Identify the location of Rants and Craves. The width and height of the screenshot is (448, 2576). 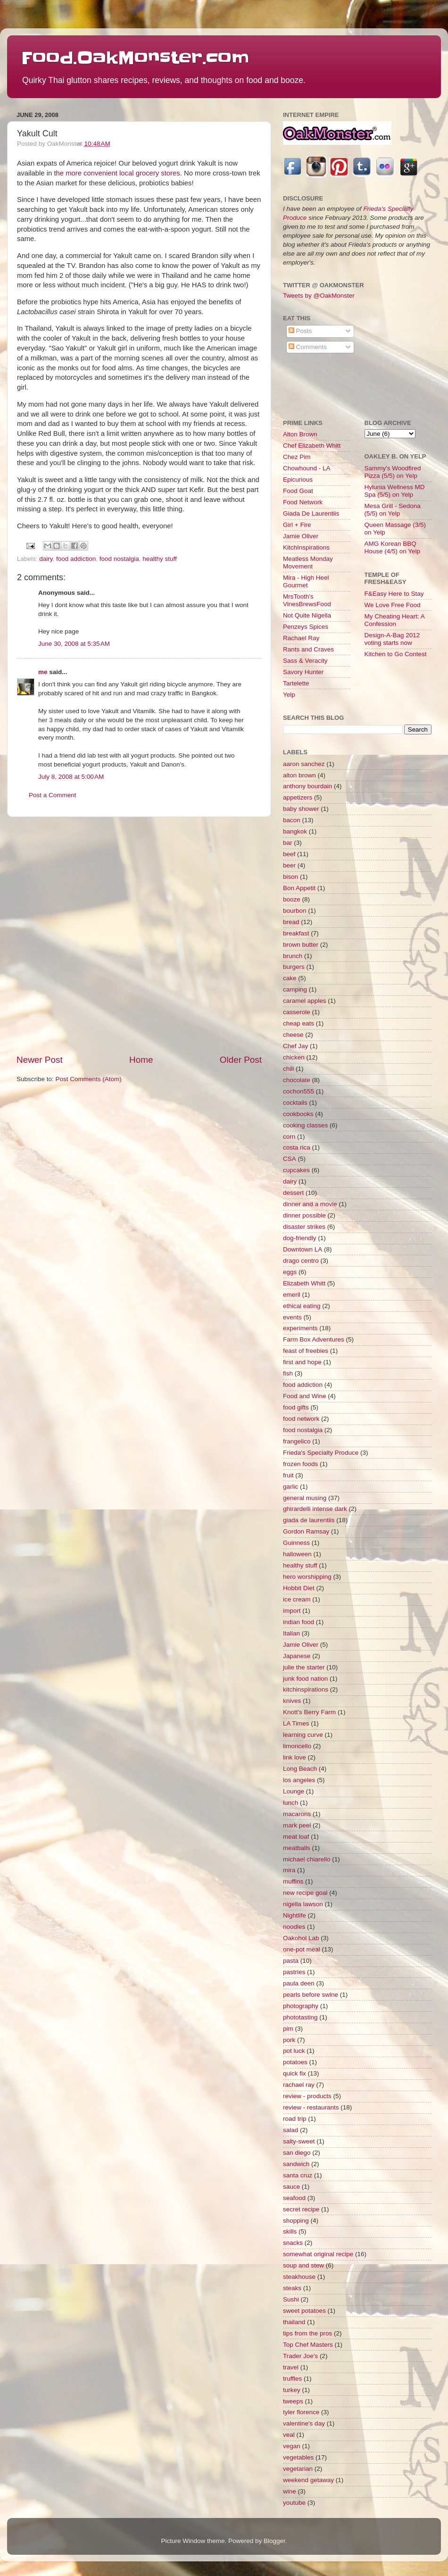
(308, 649).